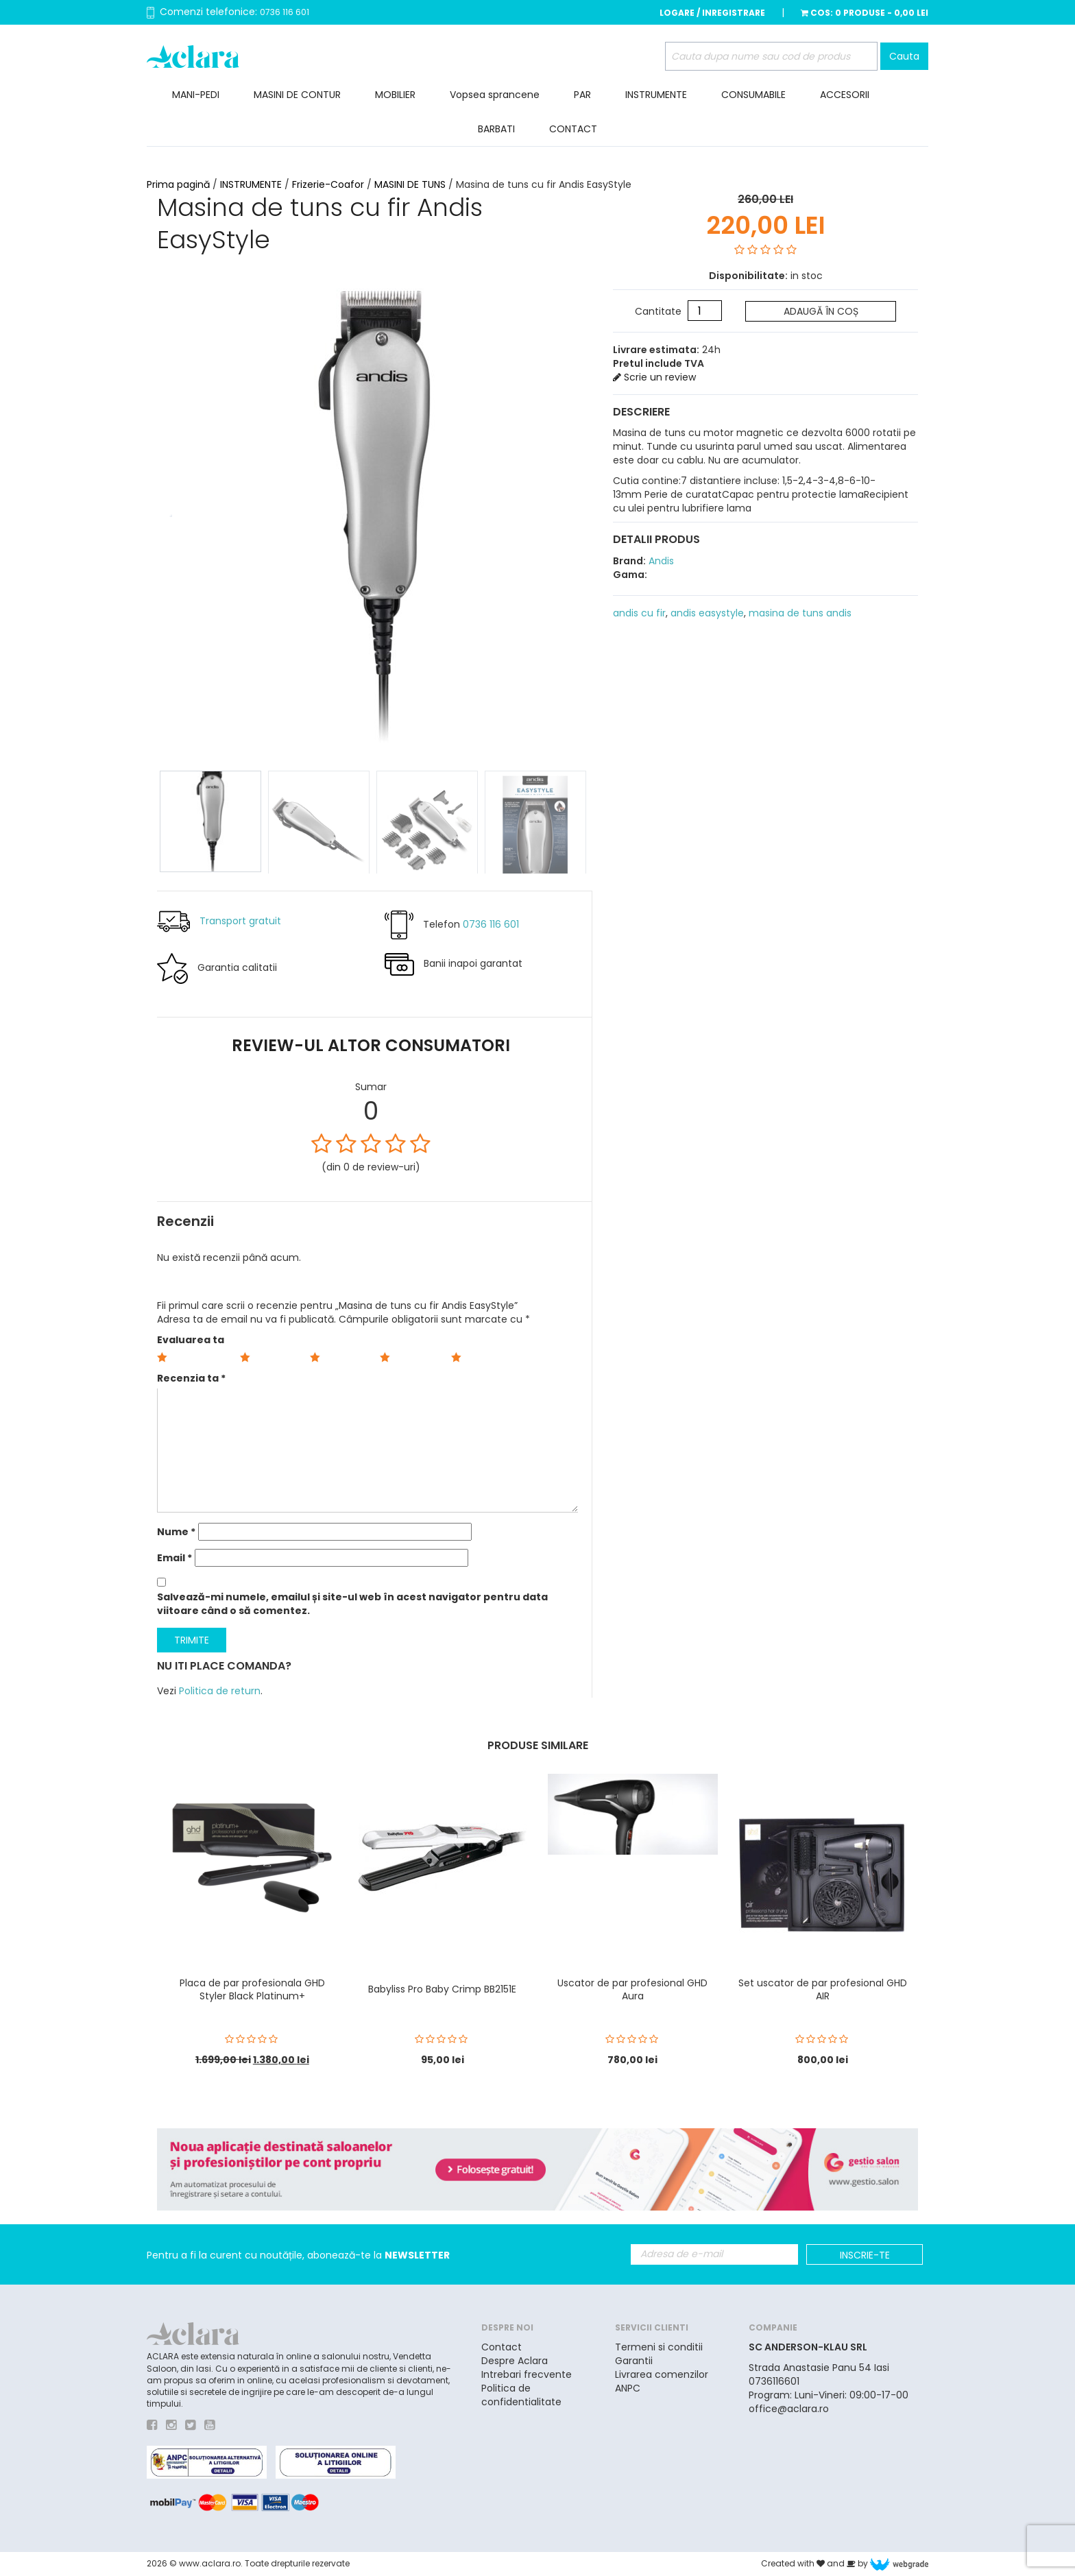 The image size is (1075, 2576). I want to click on Despre Aclara, so click(514, 2361).